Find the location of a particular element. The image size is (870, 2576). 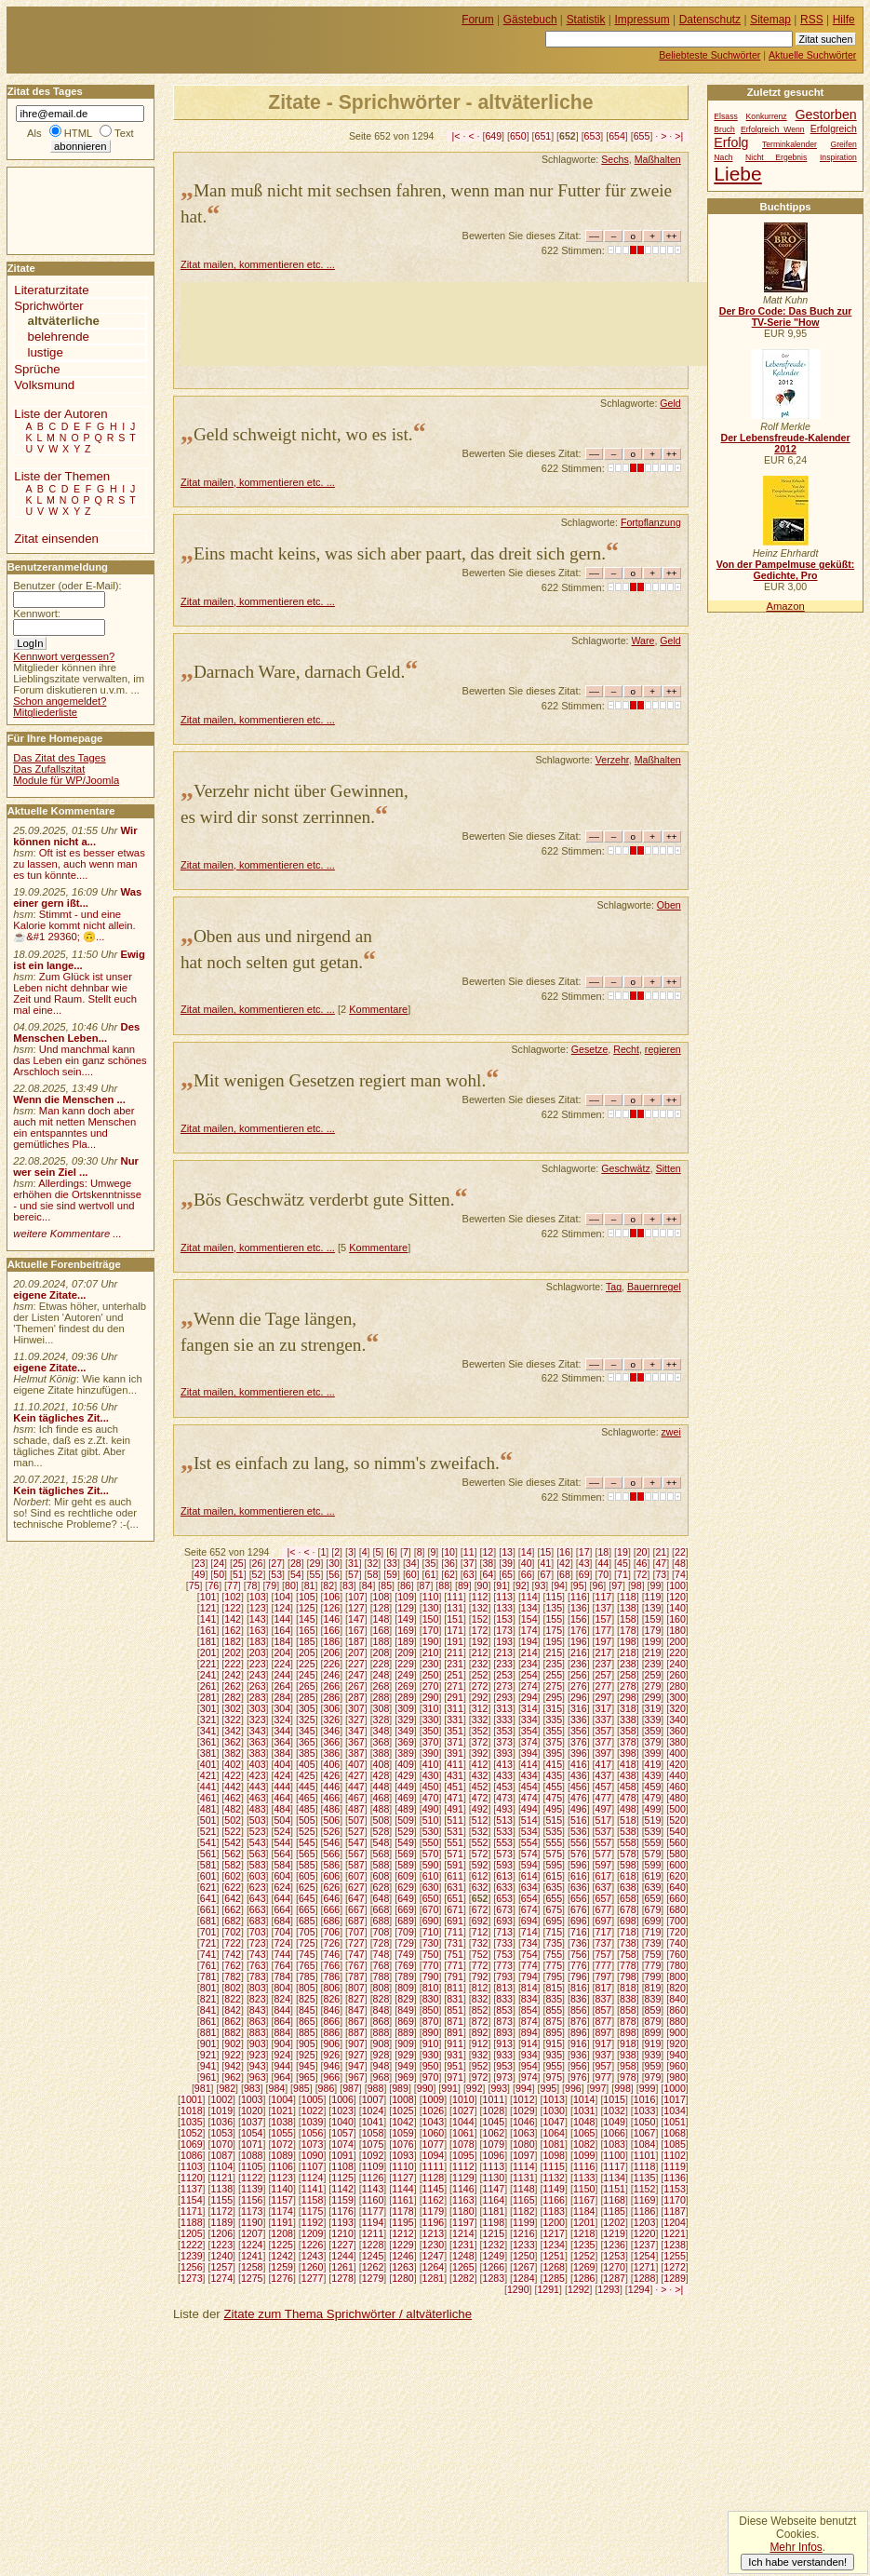

222 is located at coordinates (232, 1663).